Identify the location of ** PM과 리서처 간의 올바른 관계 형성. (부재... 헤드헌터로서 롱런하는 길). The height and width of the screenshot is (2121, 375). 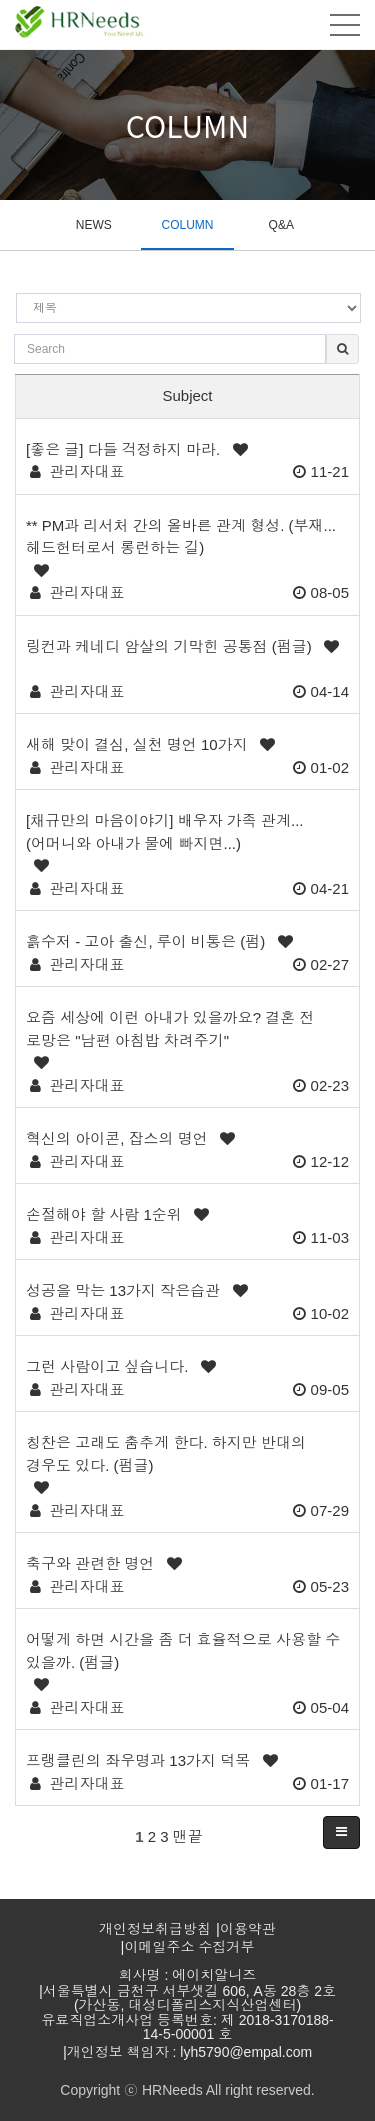
(181, 537).